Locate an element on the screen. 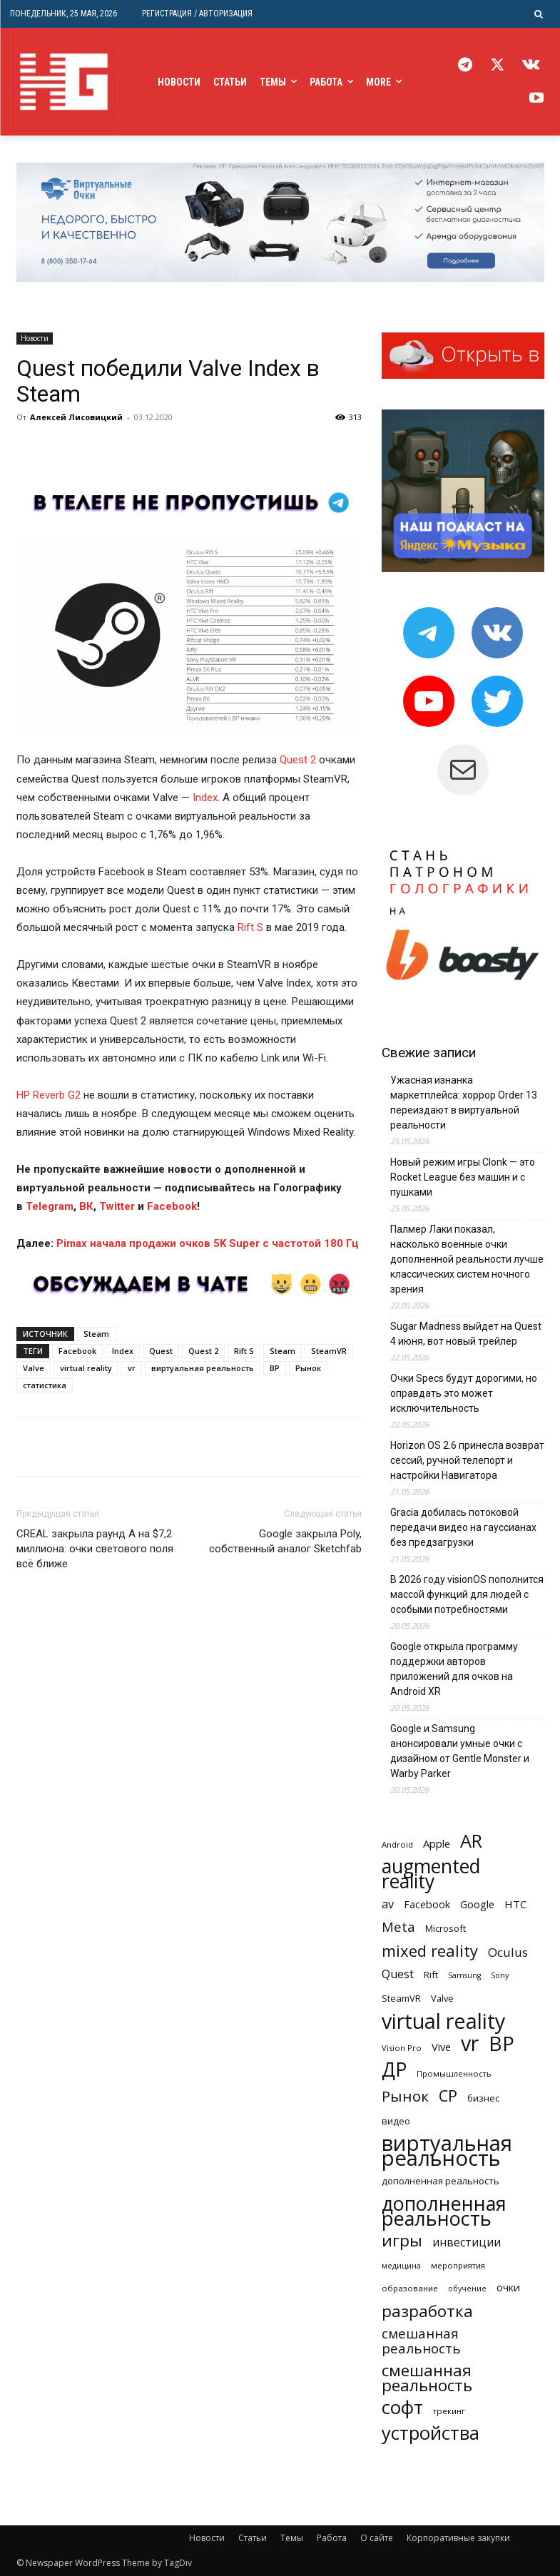 This screenshot has height=2576, width=560. AR [AR (2 859 элементов)] is located at coordinates (471, 1840).